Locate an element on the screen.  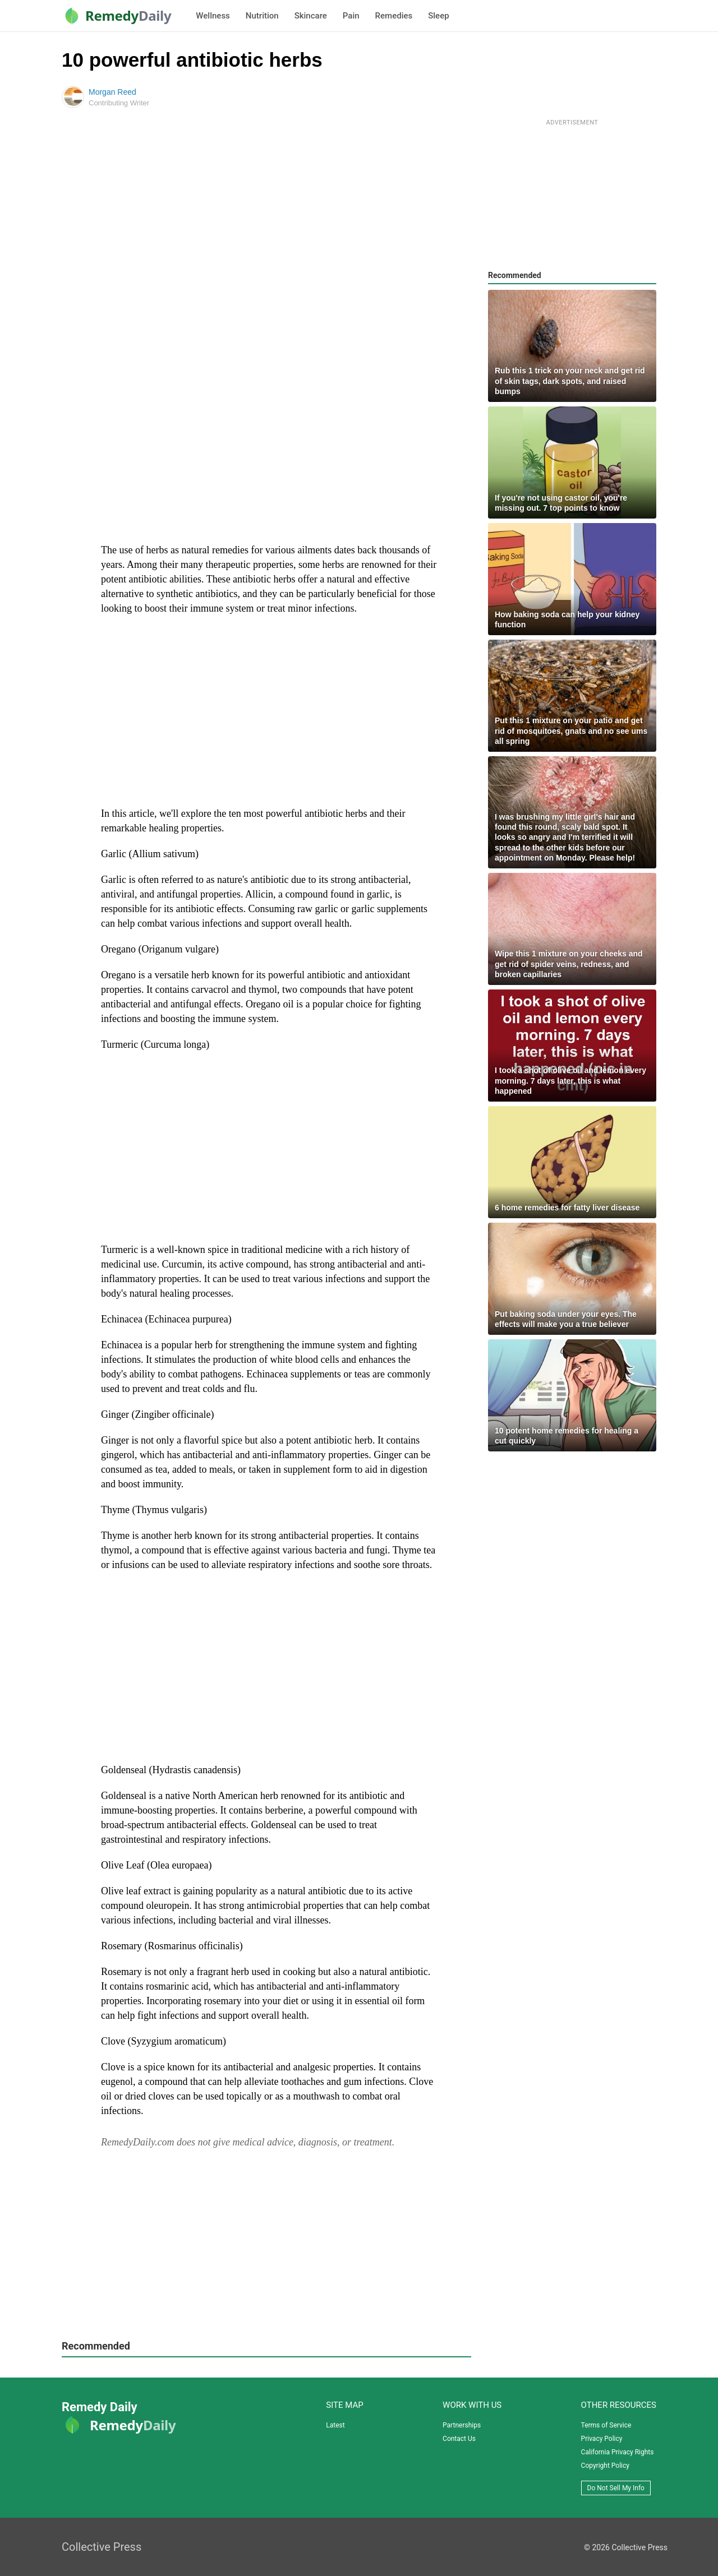
Latest is located at coordinates (335, 2425).